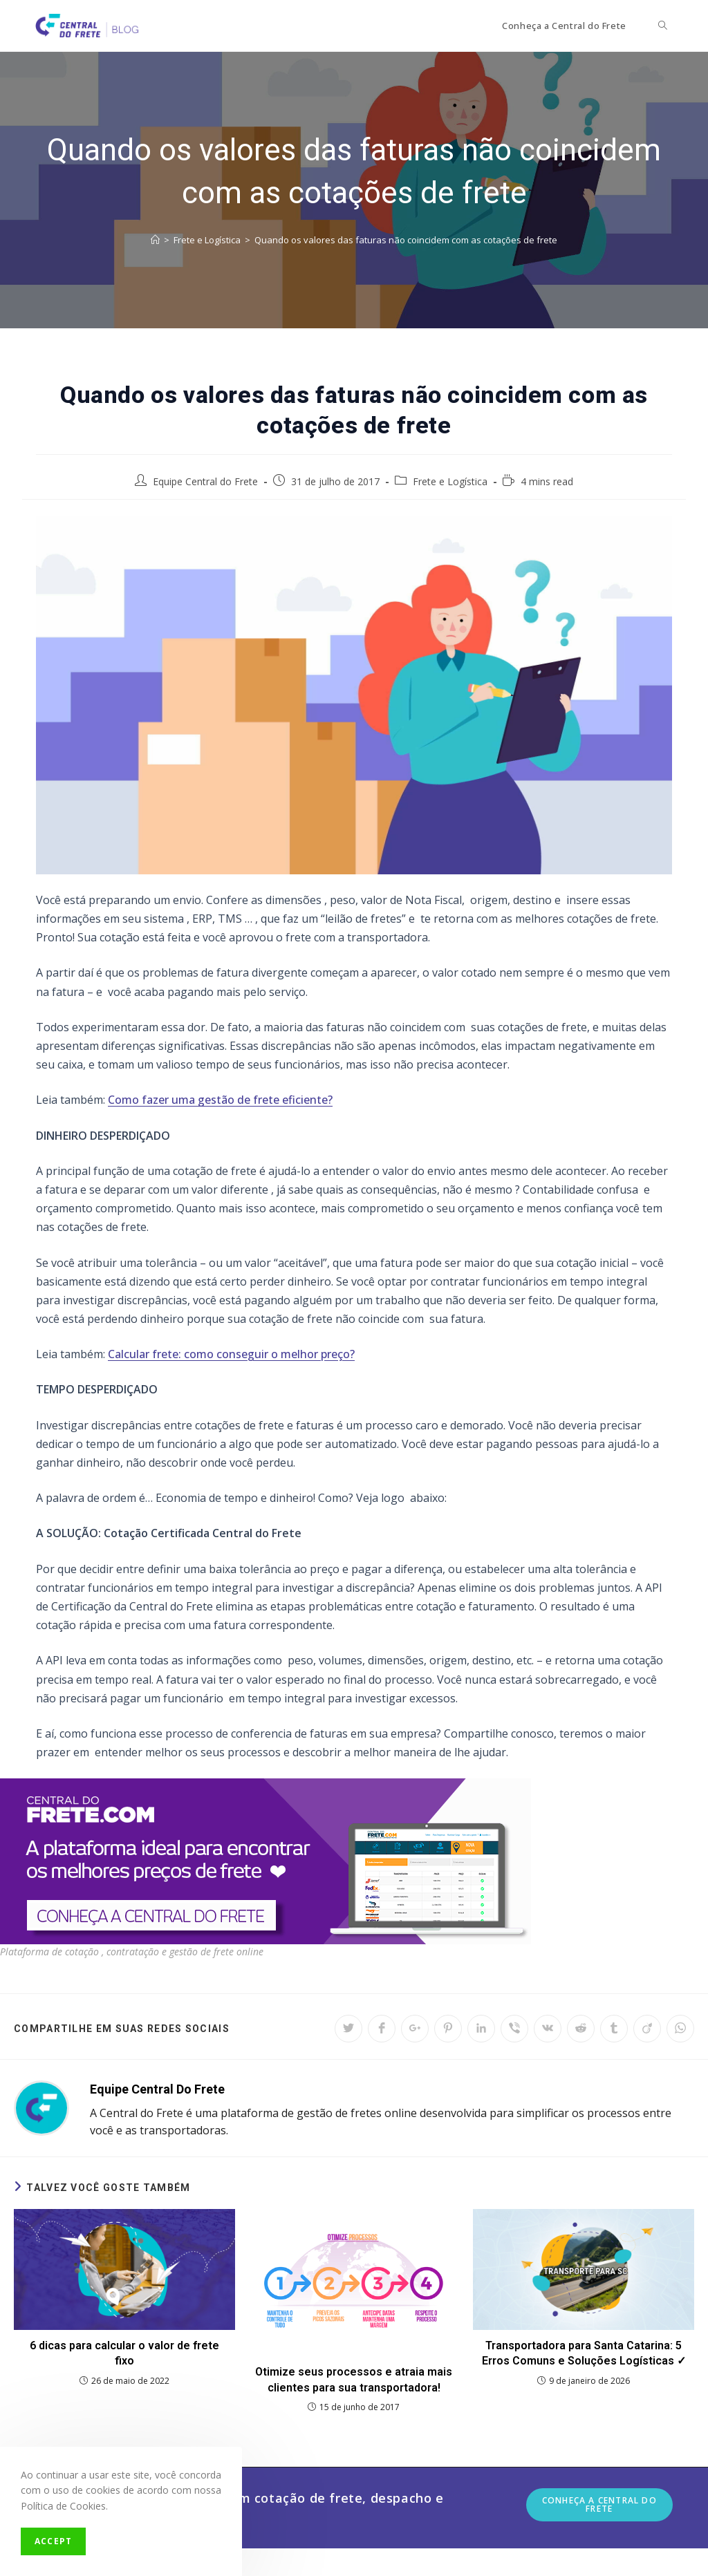 The image size is (708, 2576). What do you see at coordinates (124, 2353) in the screenshot?
I see `6 dicas para calcular o valor de frete fixo` at bounding box center [124, 2353].